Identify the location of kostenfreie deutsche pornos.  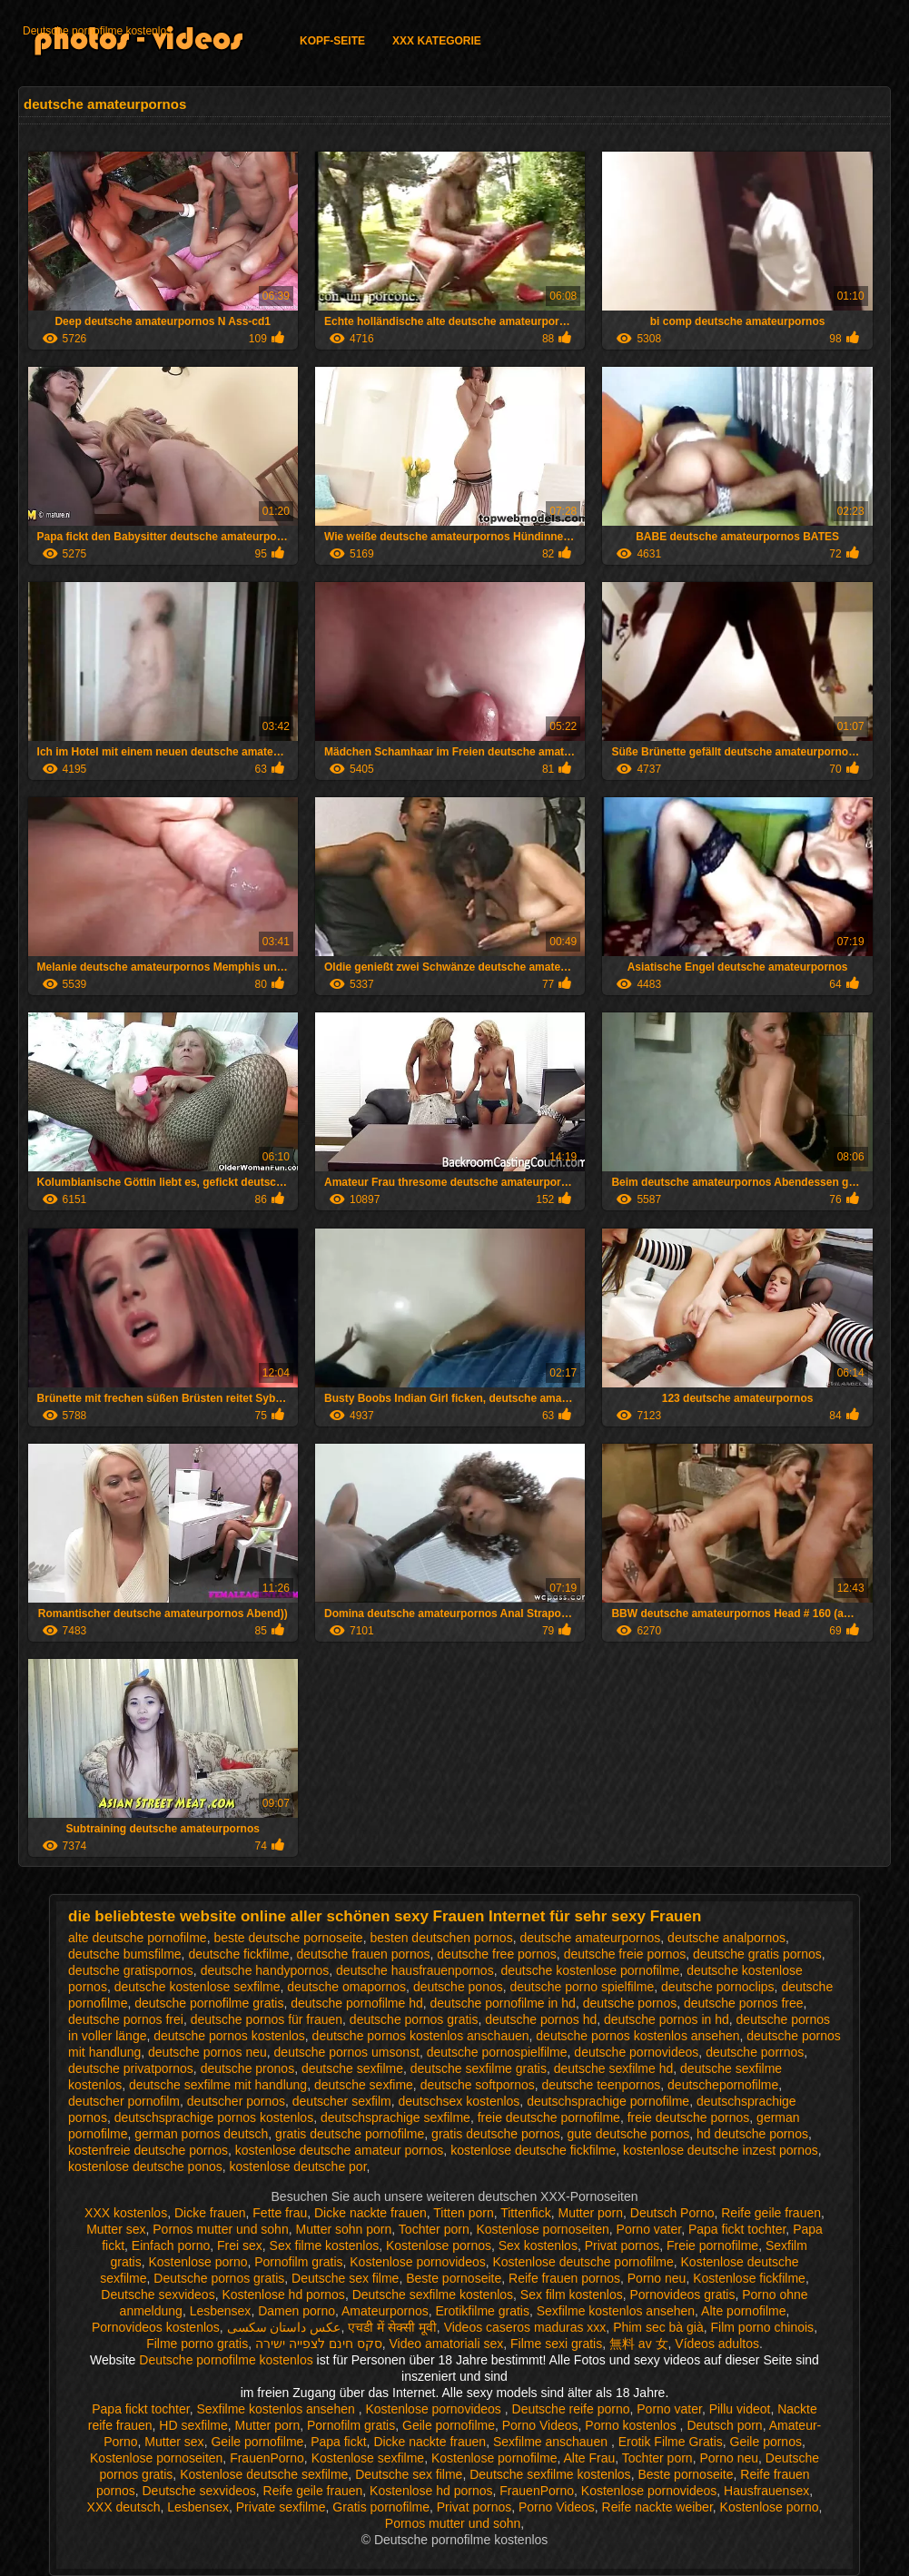
(148, 2150).